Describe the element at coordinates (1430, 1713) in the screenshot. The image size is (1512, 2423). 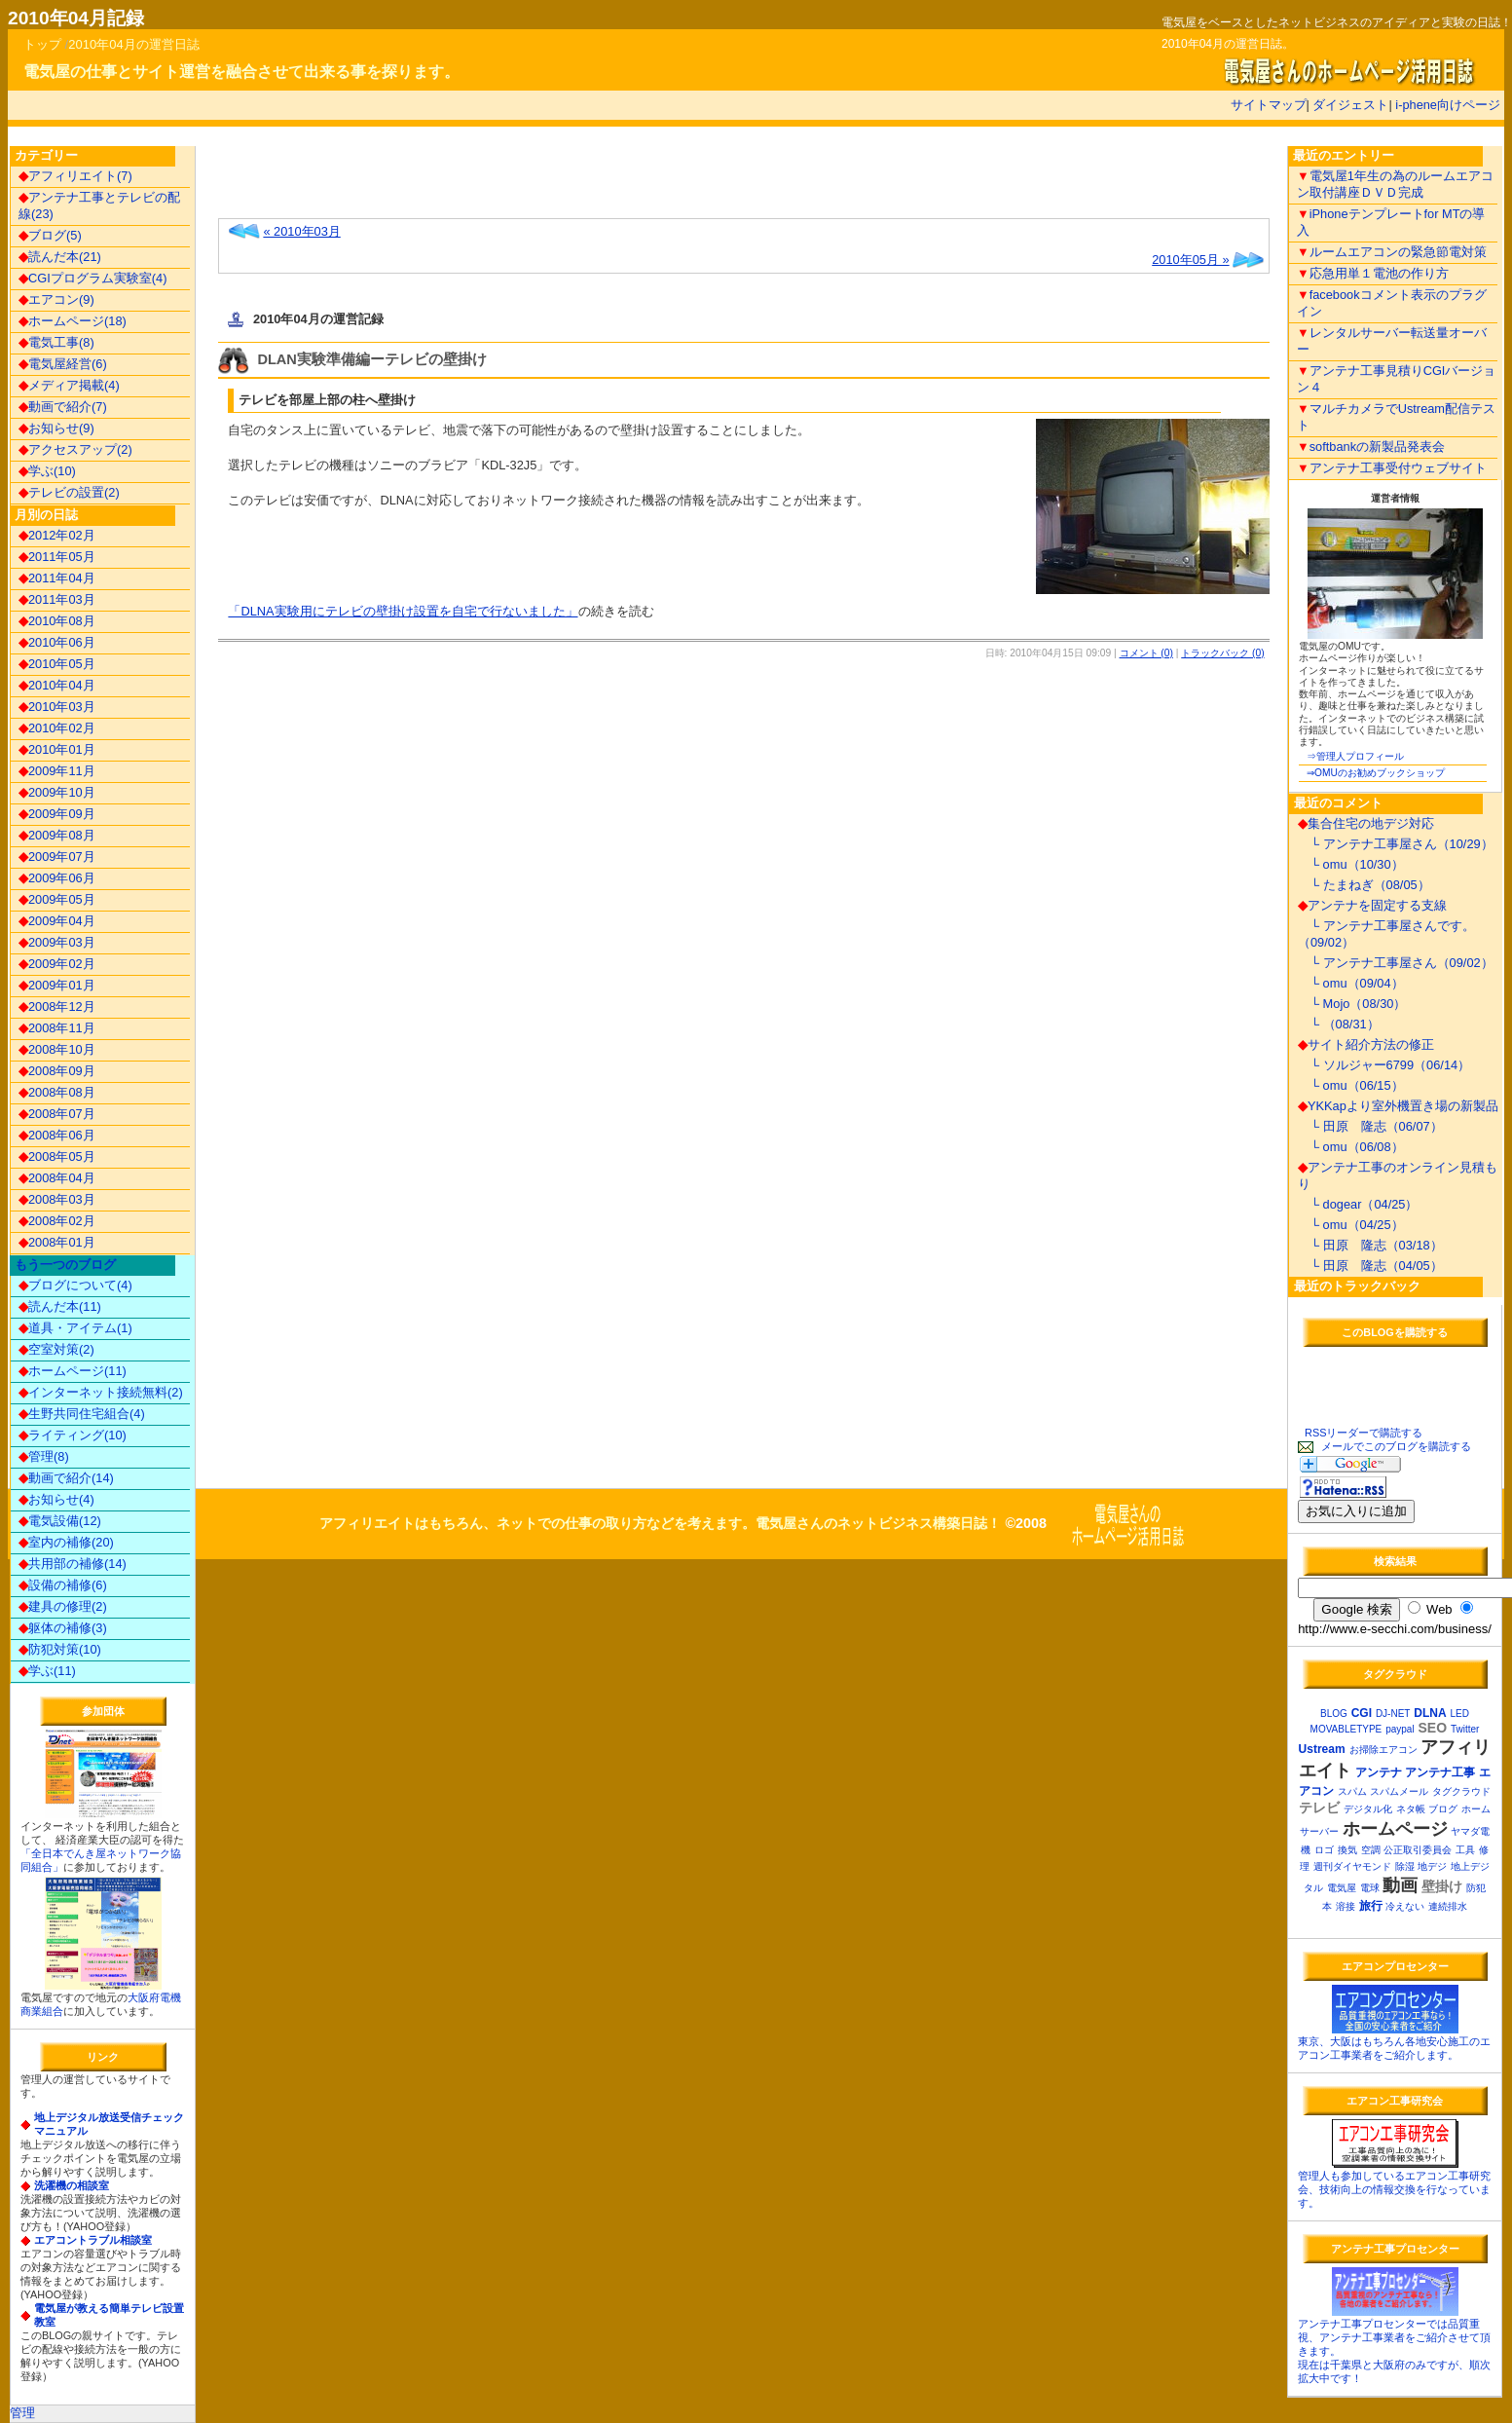
I see `DLNA` at that location.